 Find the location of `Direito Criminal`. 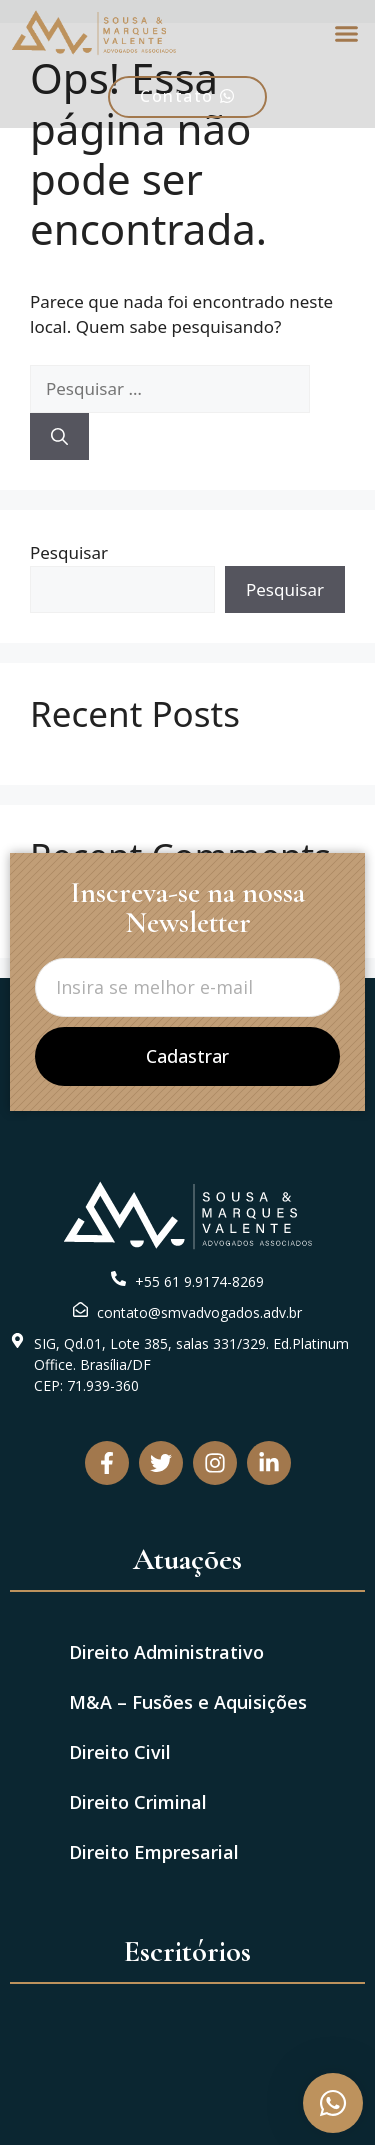

Direito Criminal is located at coordinates (138, 1802).